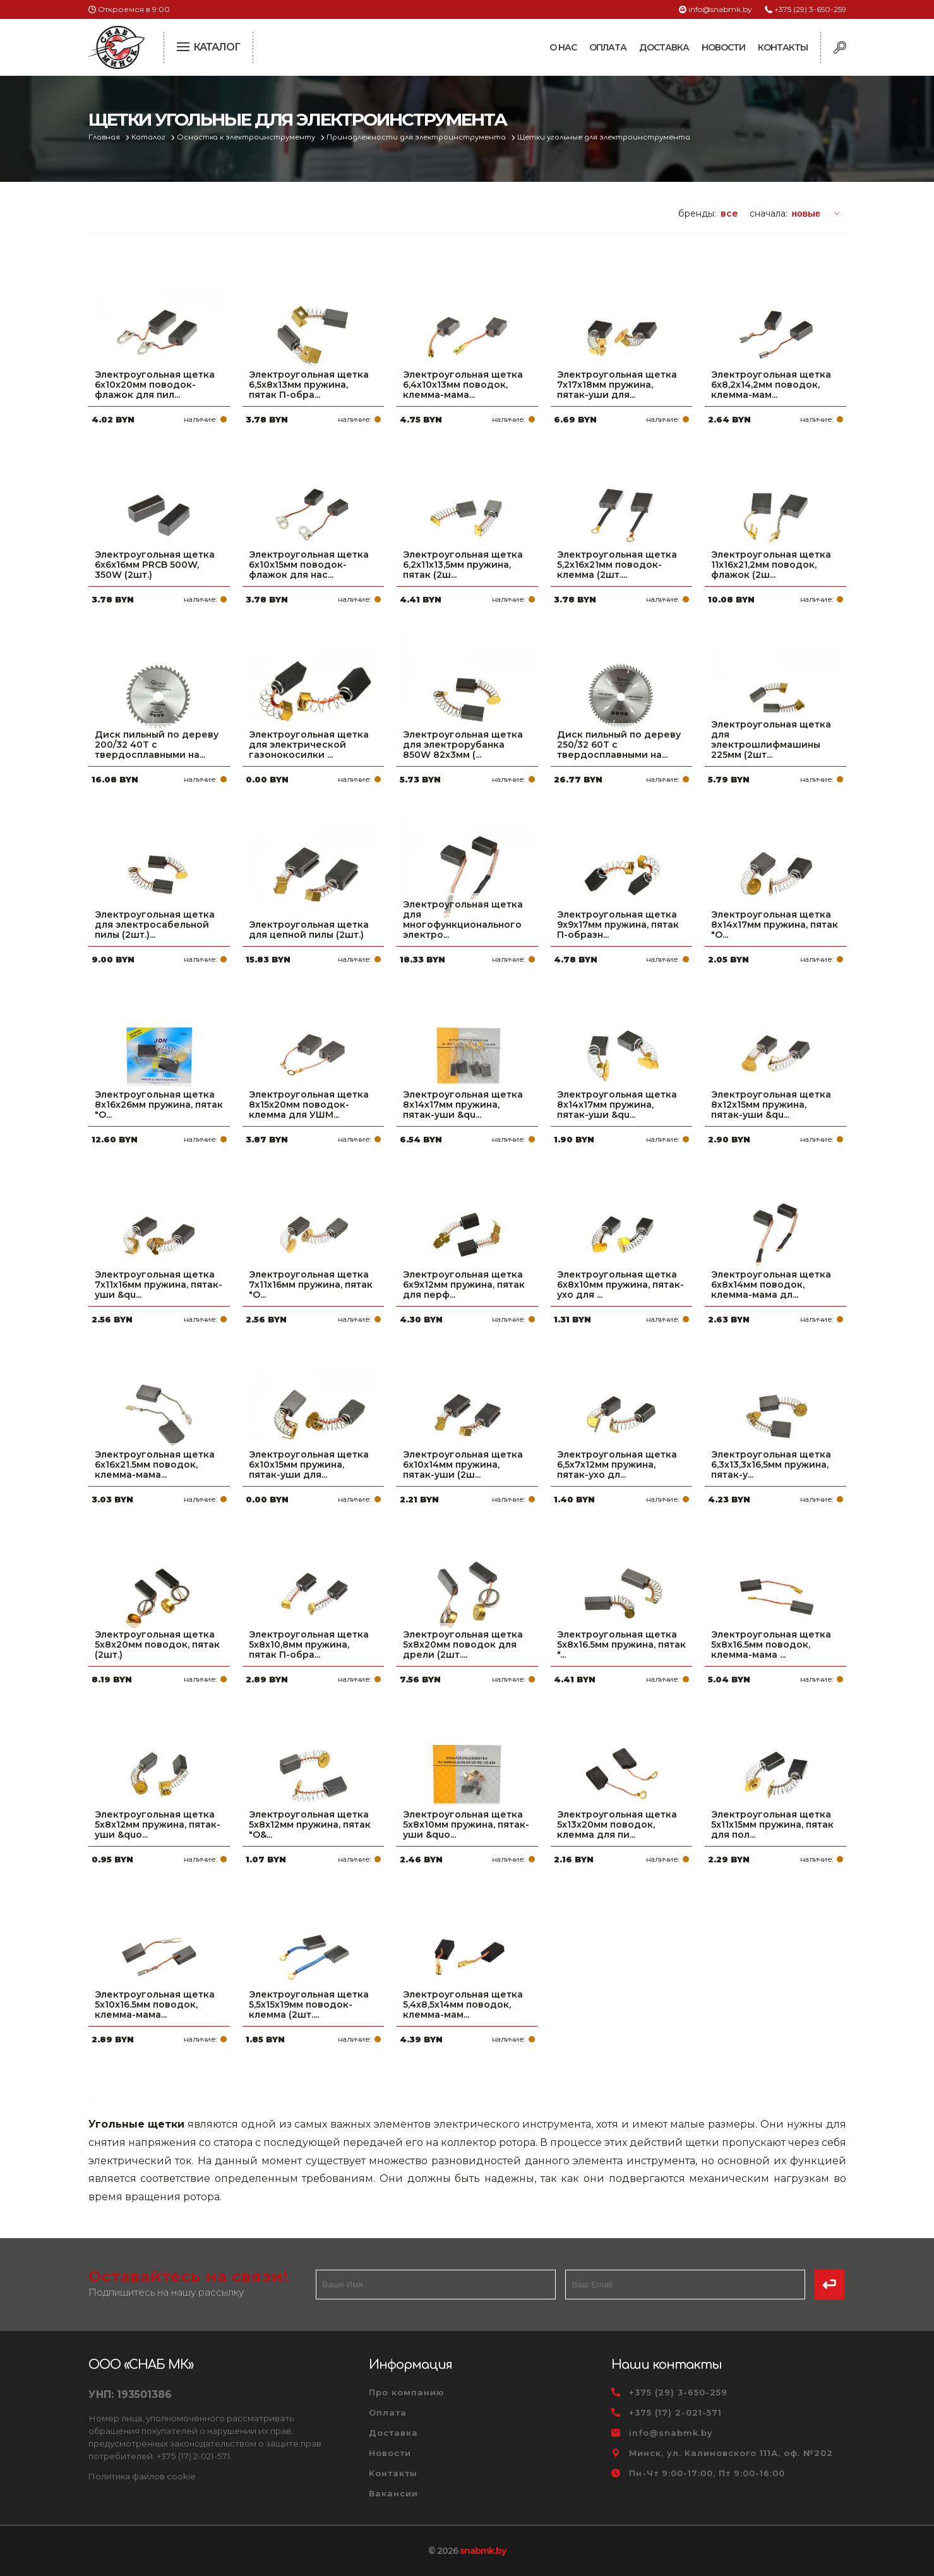 This screenshot has height=2576, width=934. Describe the element at coordinates (563, 47) in the screenshot. I see `О нас` at that location.